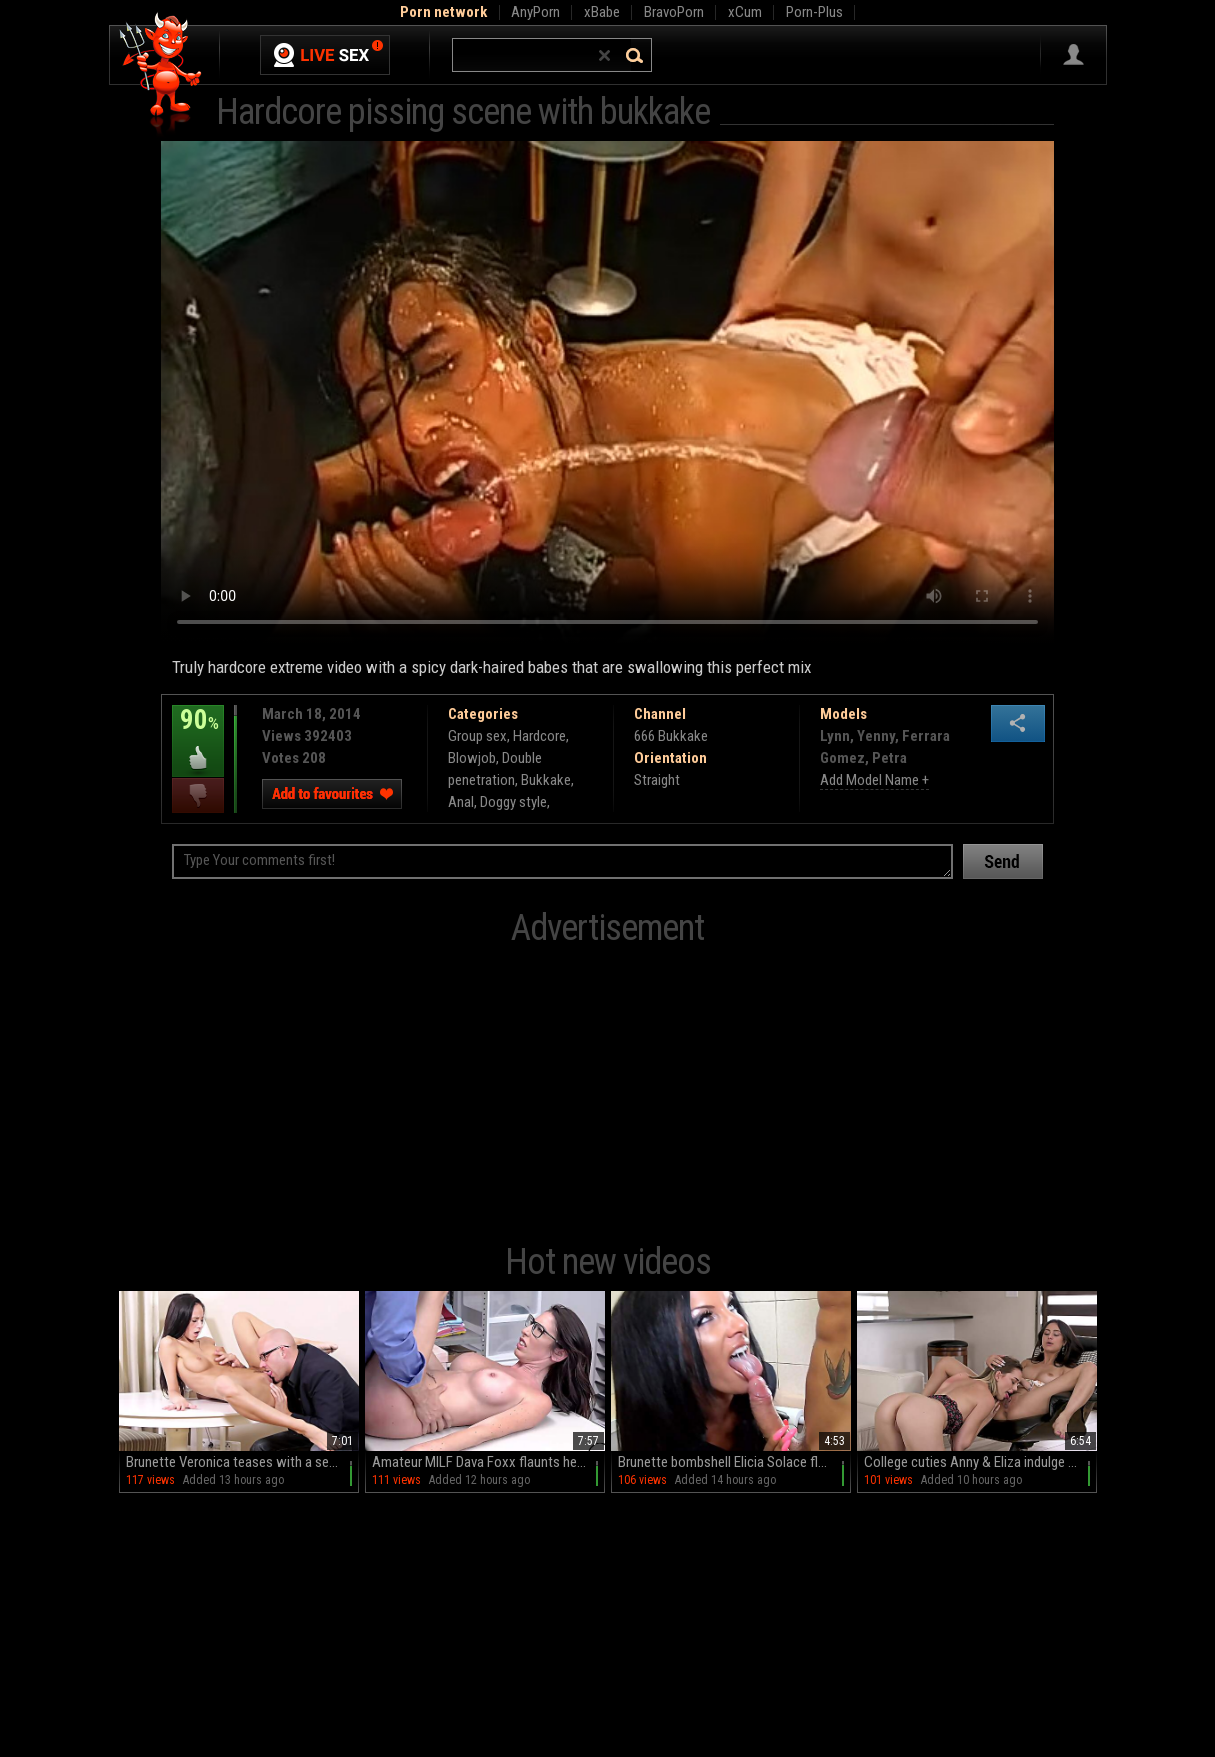 The width and height of the screenshot is (1215, 1757). What do you see at coordinates (513, 802) in the screenshot?
I see `Doggy style` at bounding box center [513, 802].